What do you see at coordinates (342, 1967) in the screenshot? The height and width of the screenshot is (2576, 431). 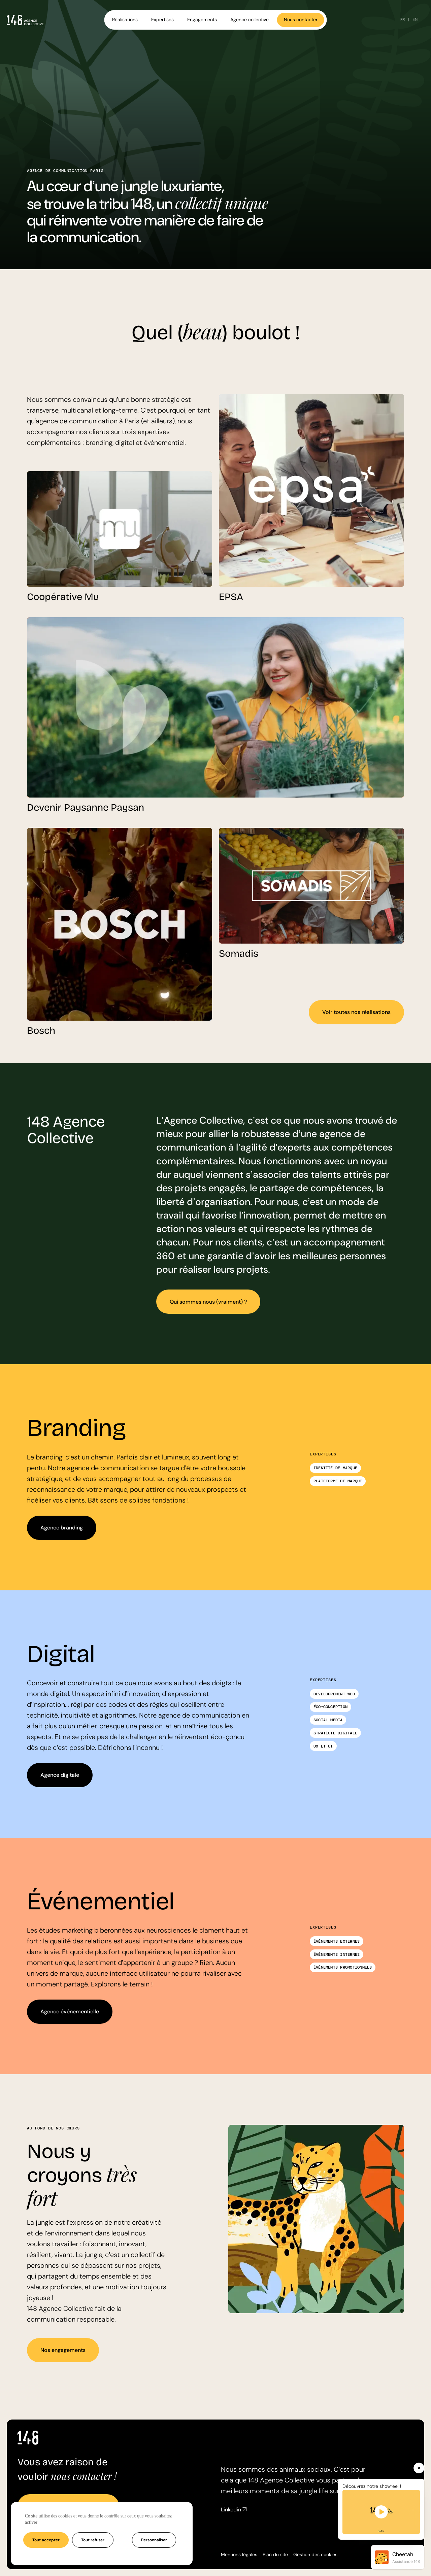 I see `Événements promotionnels` at bounding box center [342, 1967].